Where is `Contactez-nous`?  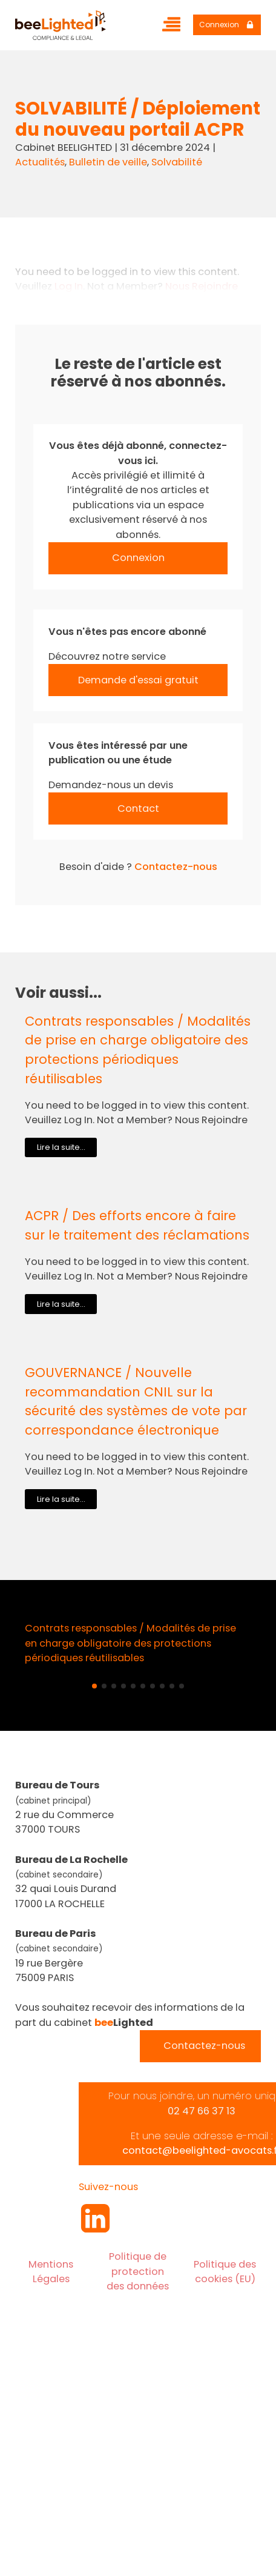
Contactez-nous is located at coordinates (175, 867).